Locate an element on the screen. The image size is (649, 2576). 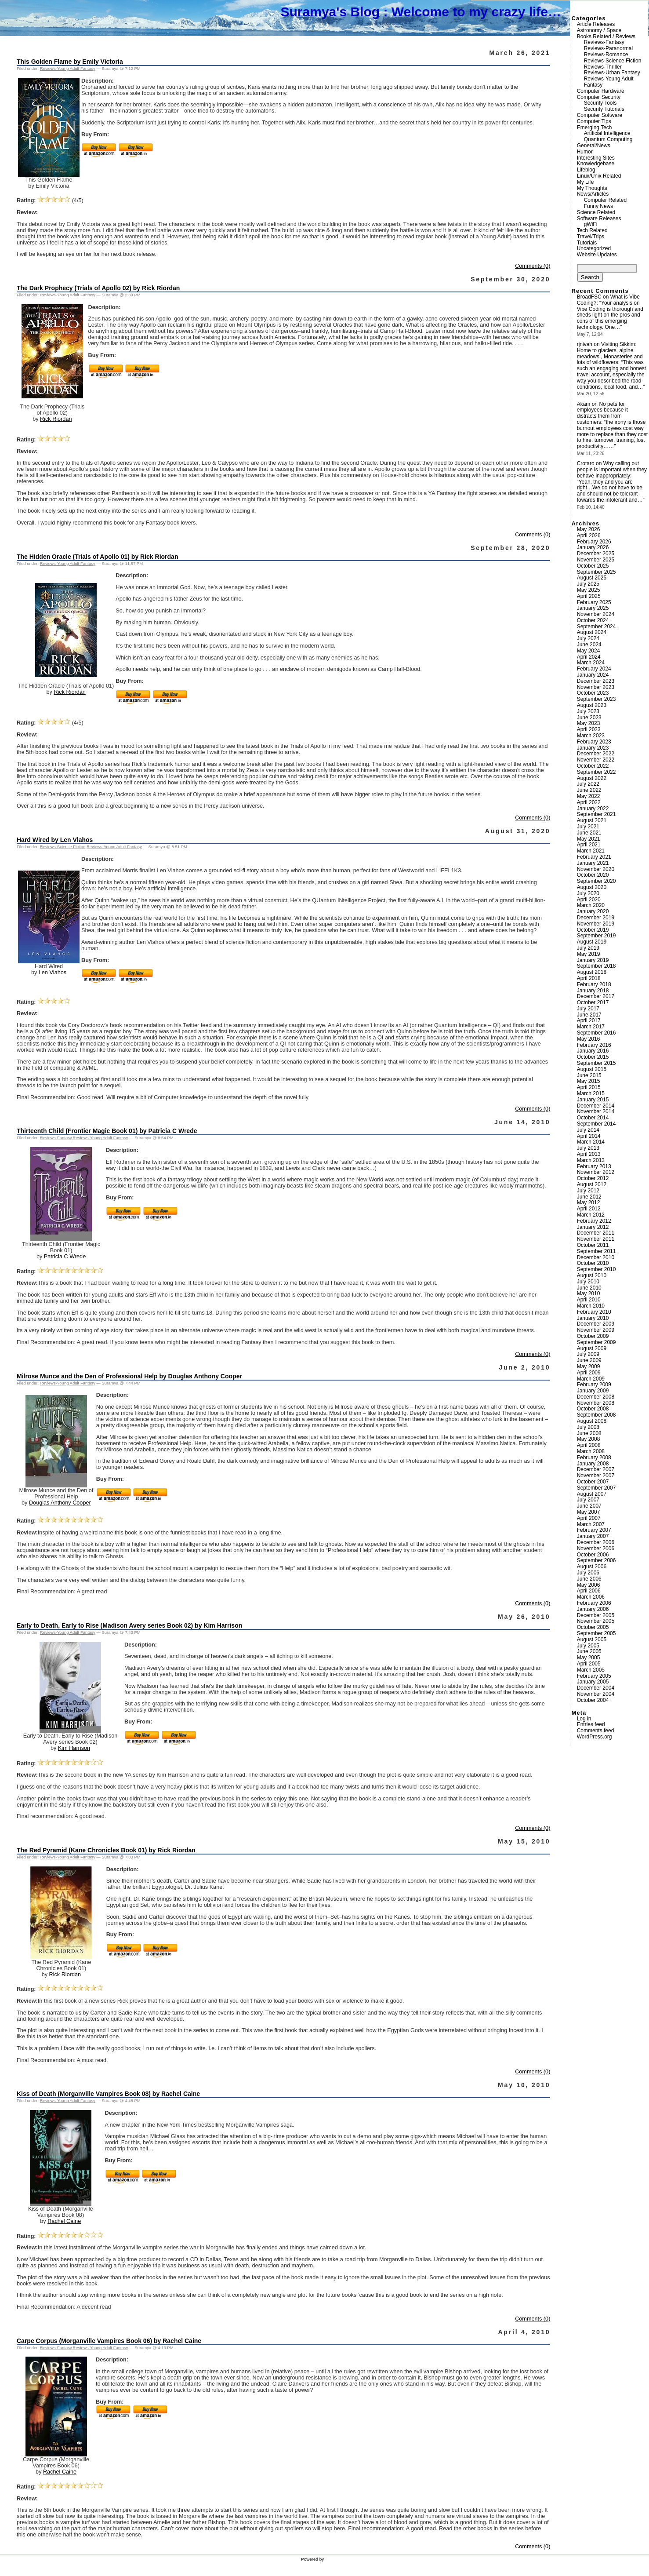
October 2006 is located at coordinates (593, 1555).